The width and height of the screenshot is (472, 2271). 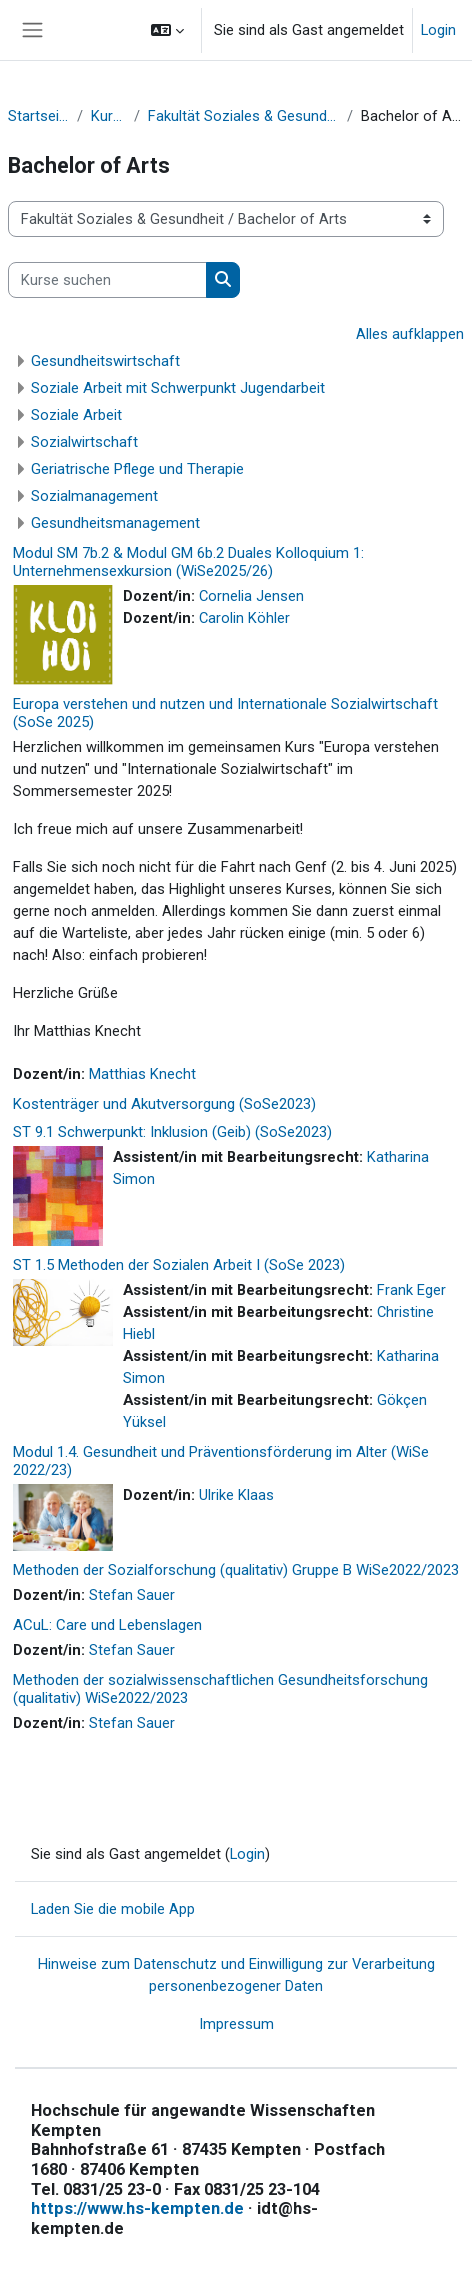 I want to click on Impressum, so click(x=236, y=2024).